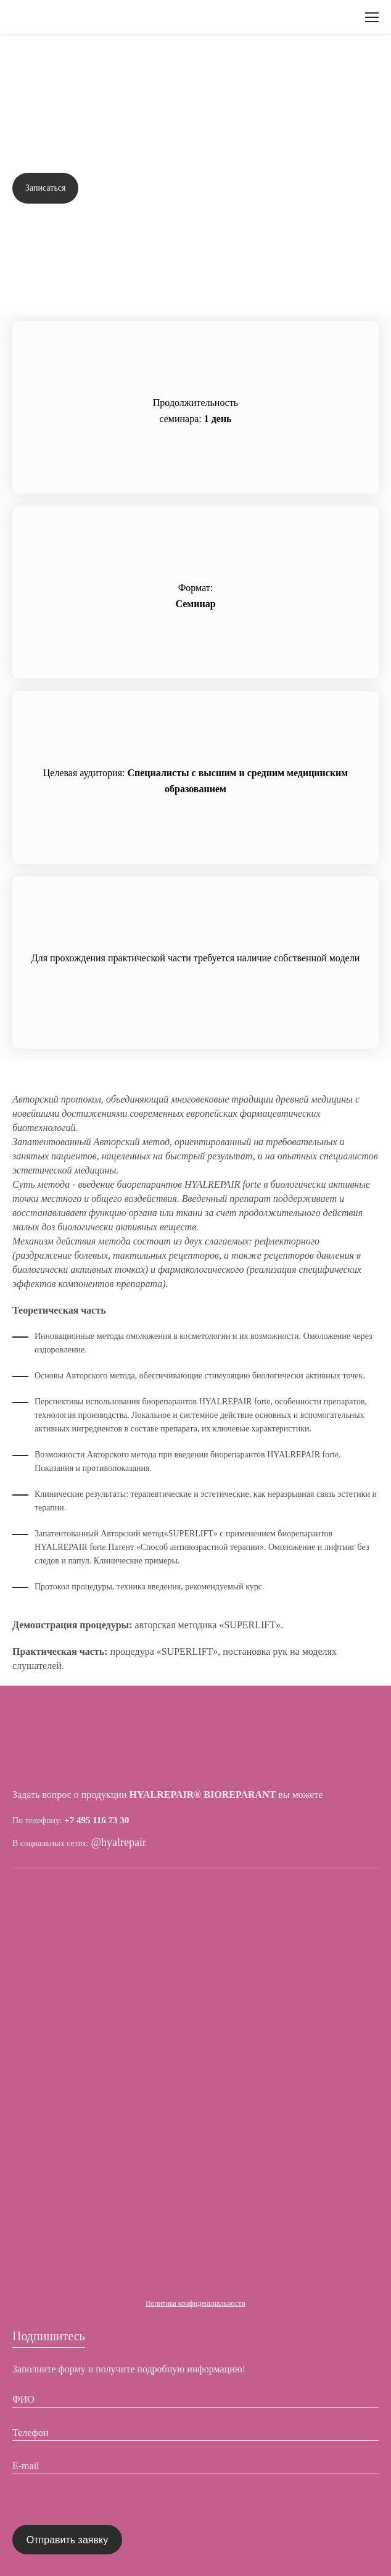 The image size is (391, 2576). I want to click on +7 495 116 73 30, so click(96, 1820).